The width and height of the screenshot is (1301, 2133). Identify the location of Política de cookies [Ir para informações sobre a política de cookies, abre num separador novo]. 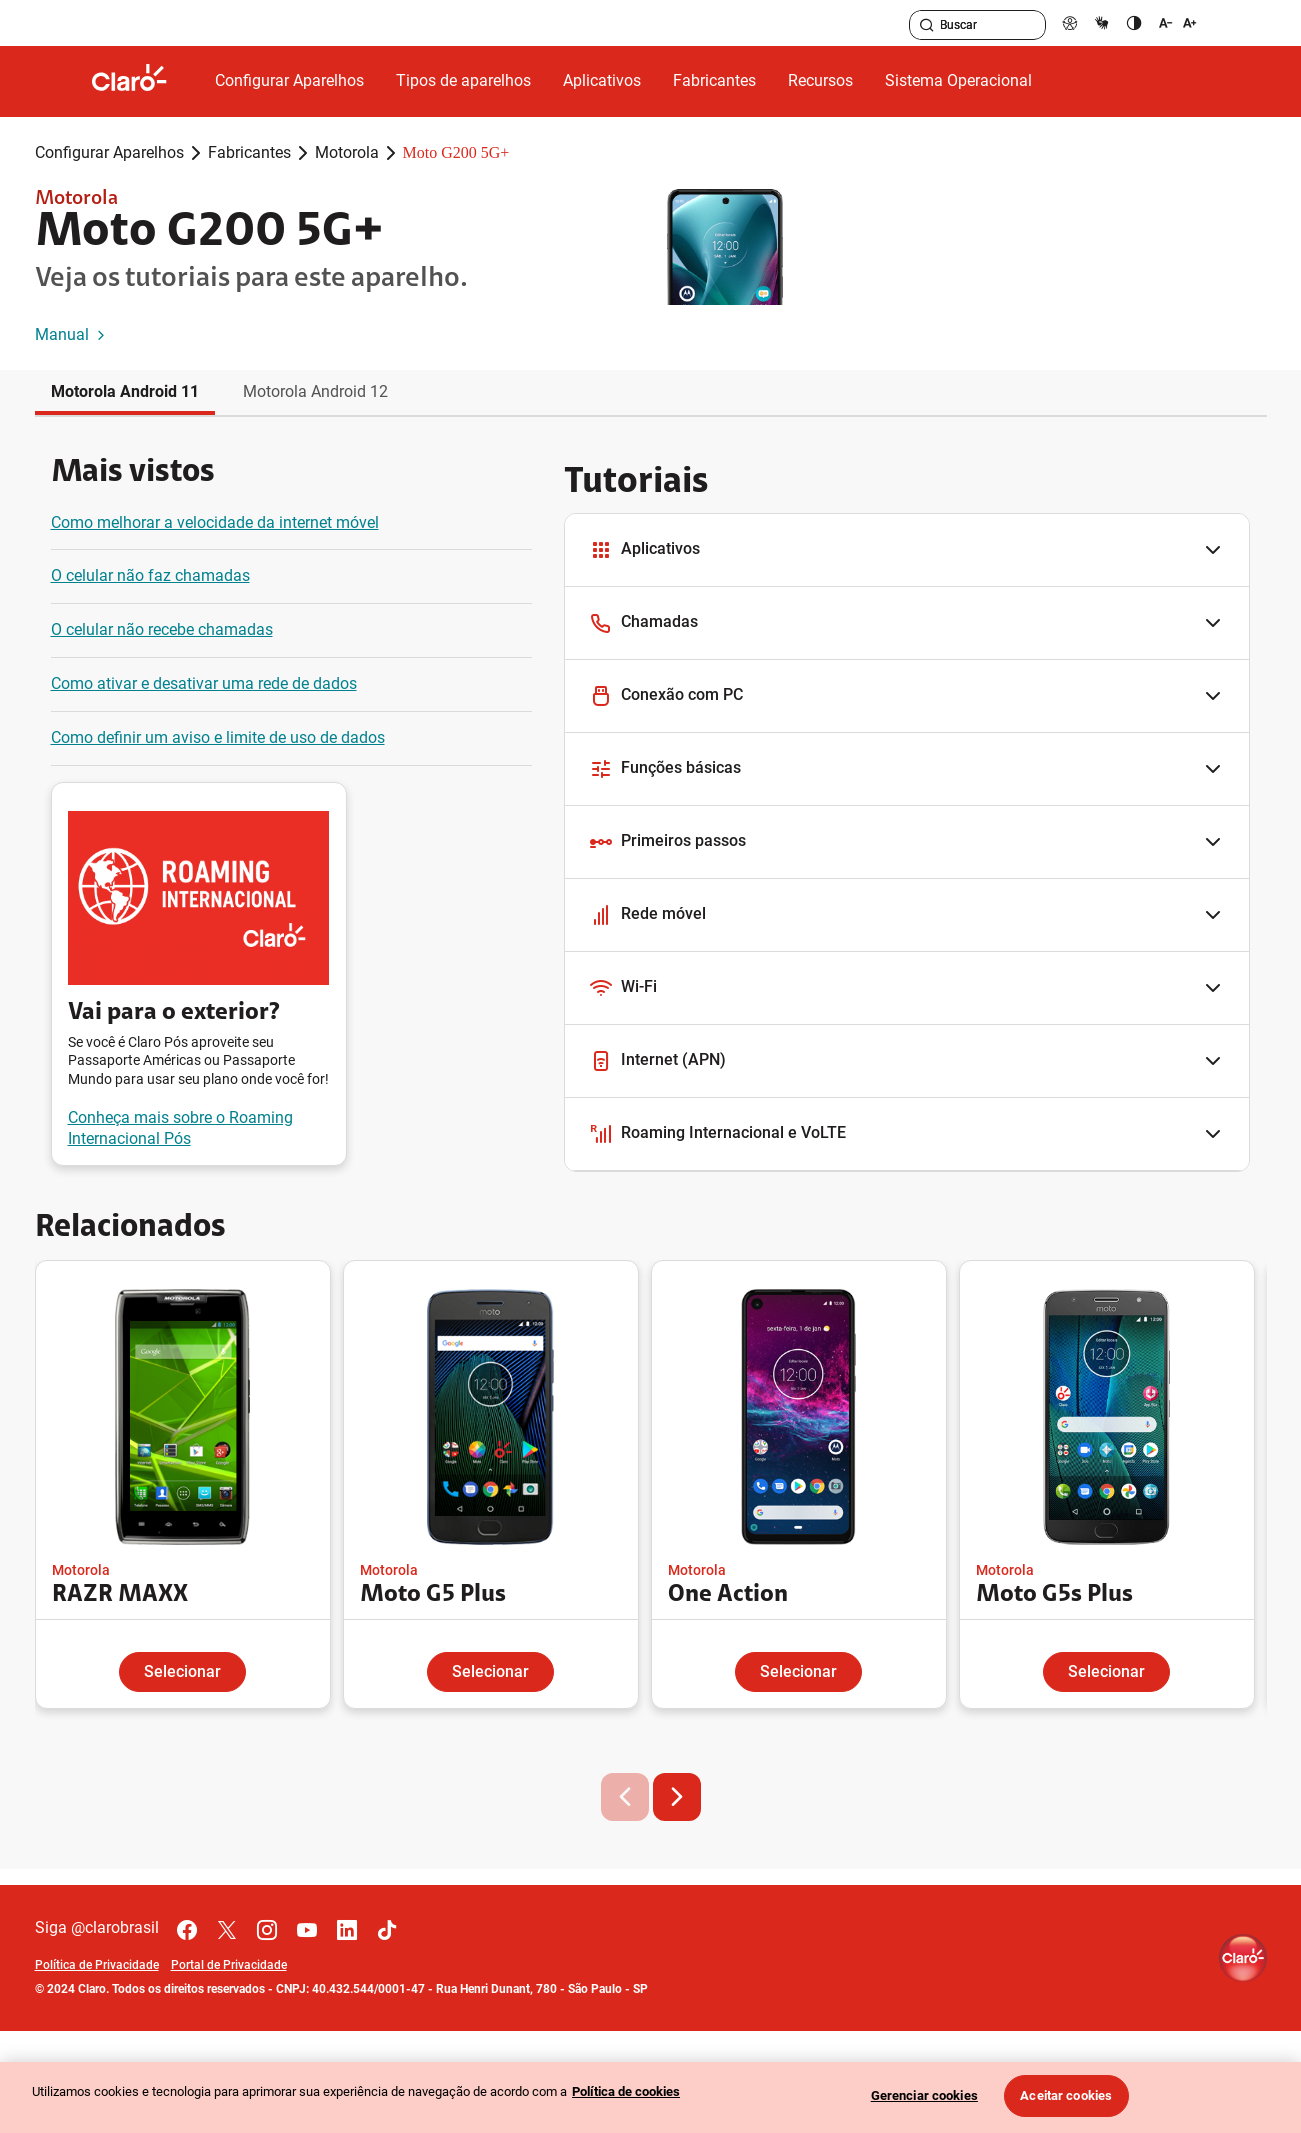
(626, 2091).